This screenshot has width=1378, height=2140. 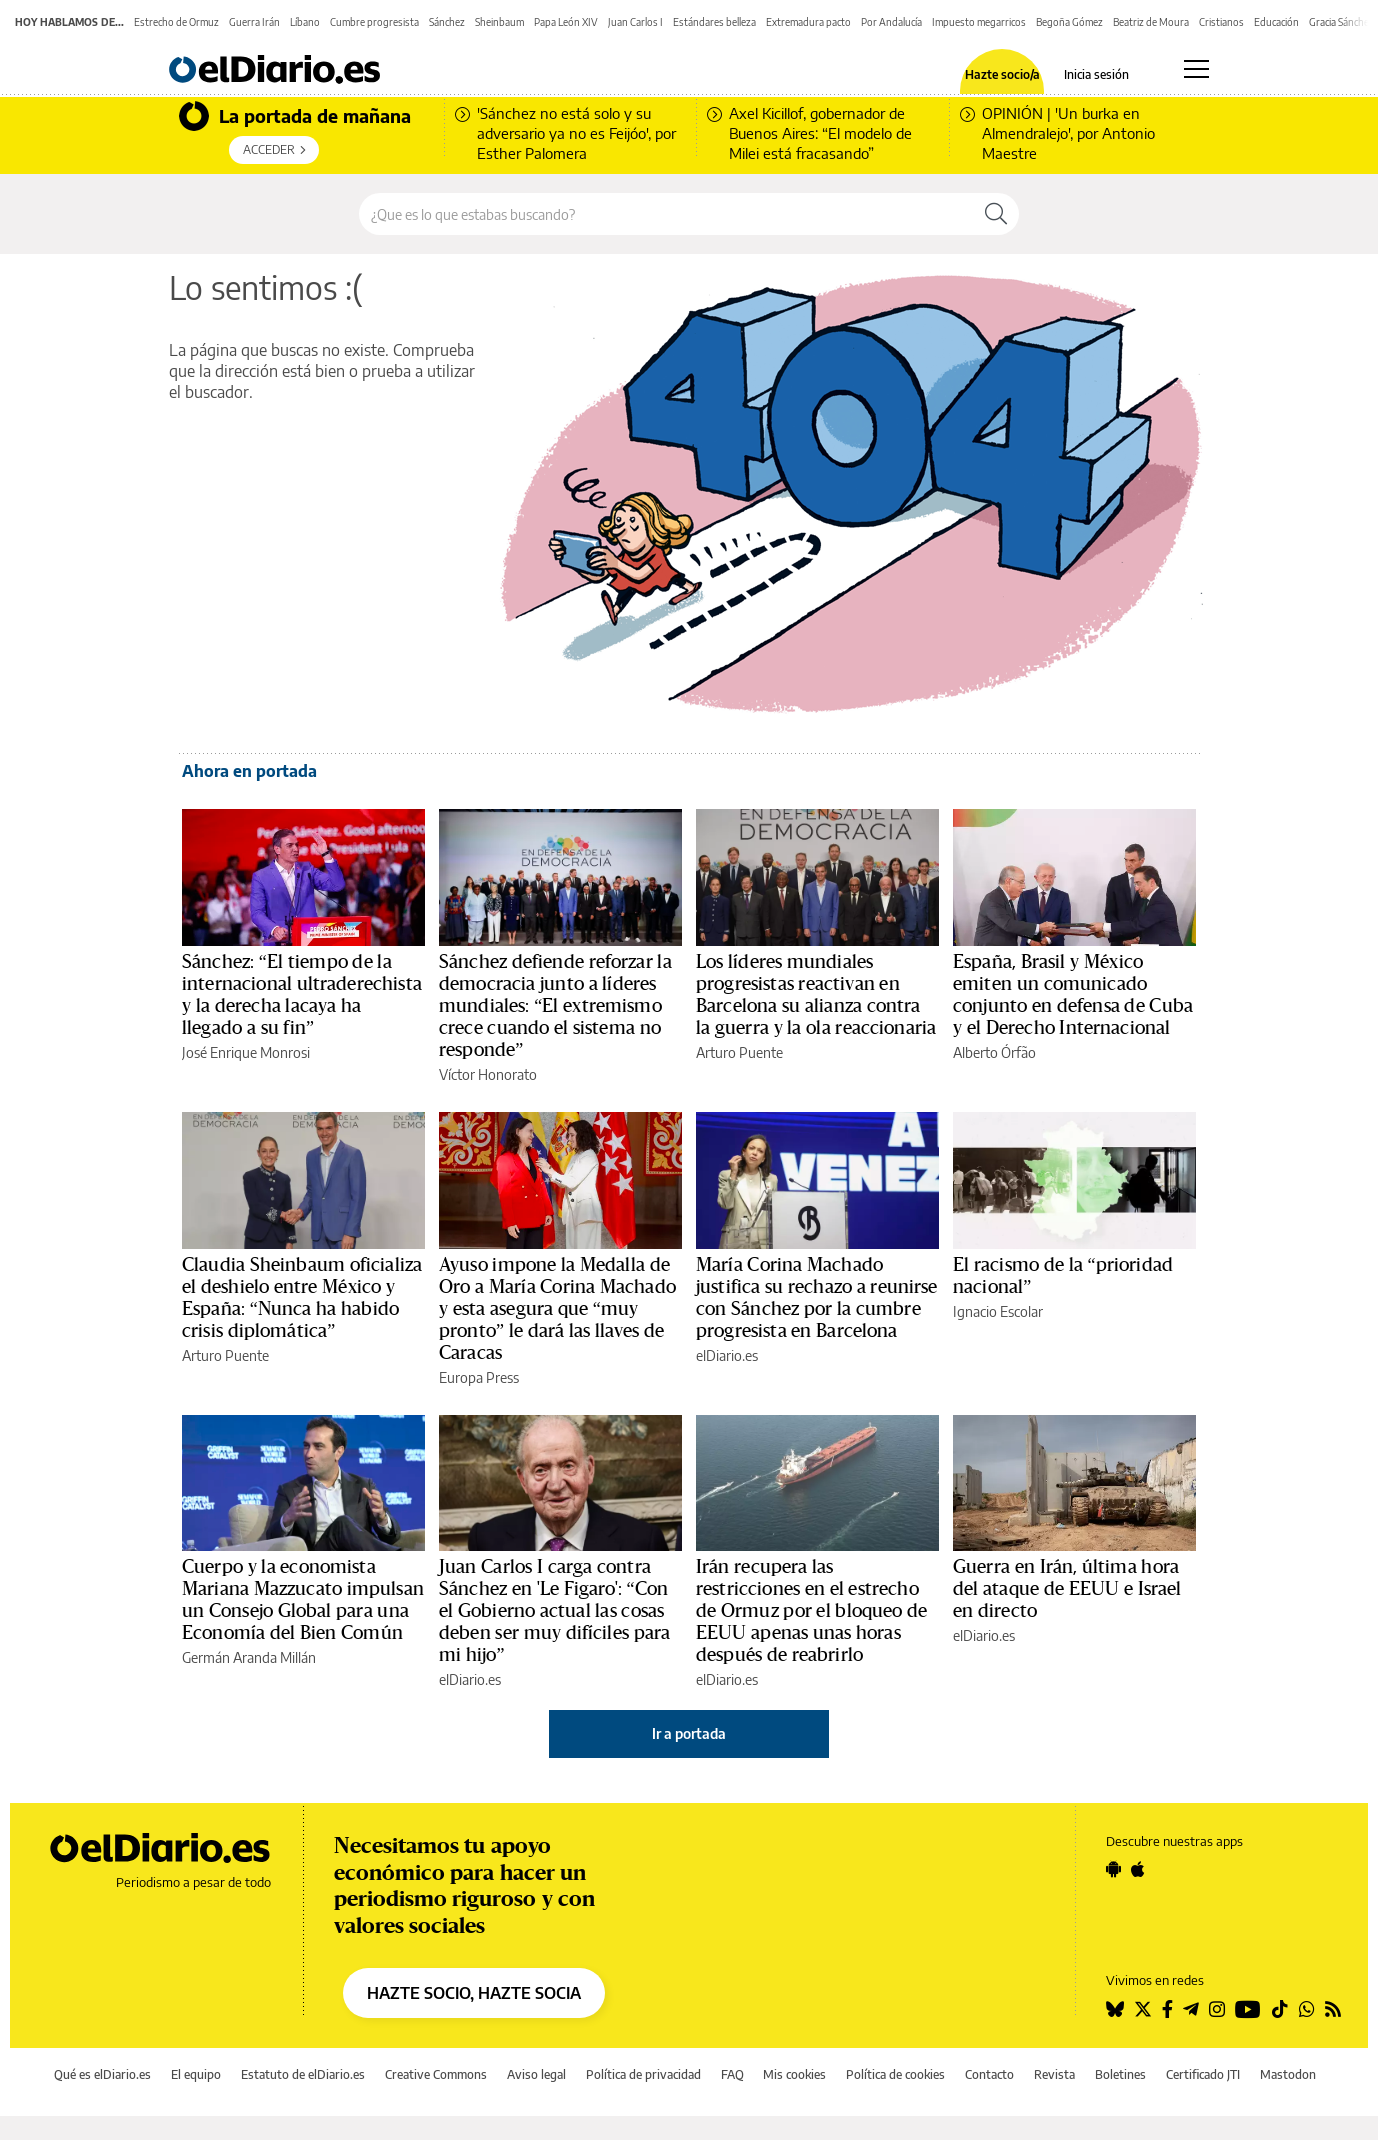 I want to click on Víctor Honorato, so click(x=488, y=1074).